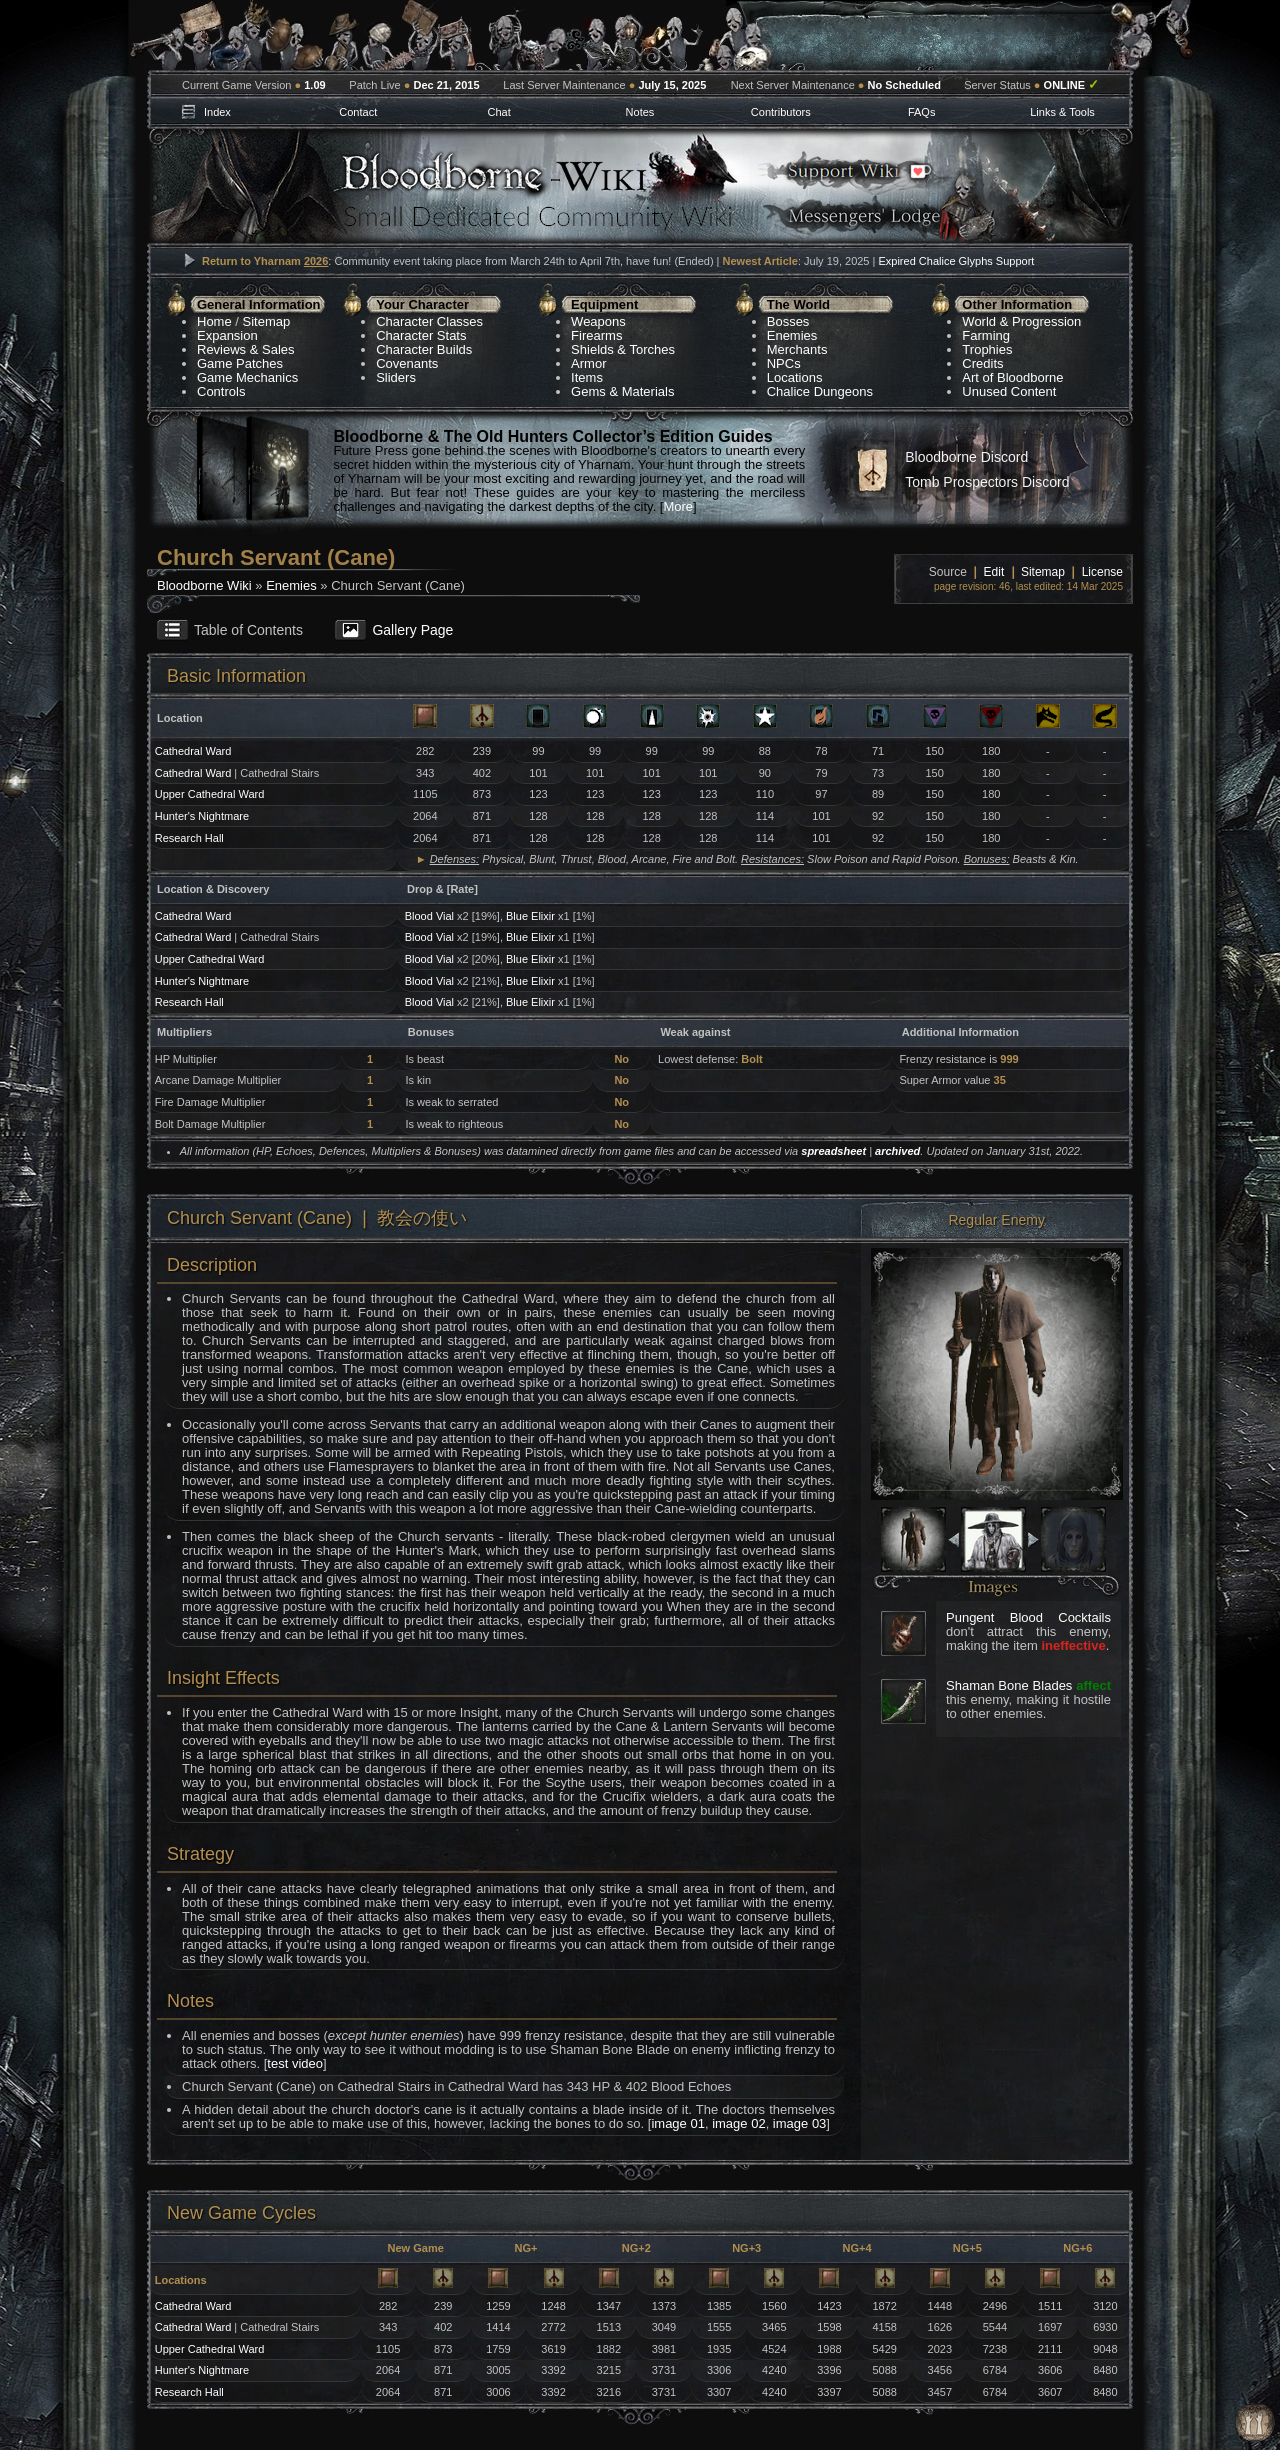 Image resolution: width=1280 pixels, height=2450 pixels. Describe the element at coordinates (982, 363) in the screenshot. I see `Credits` at that location.